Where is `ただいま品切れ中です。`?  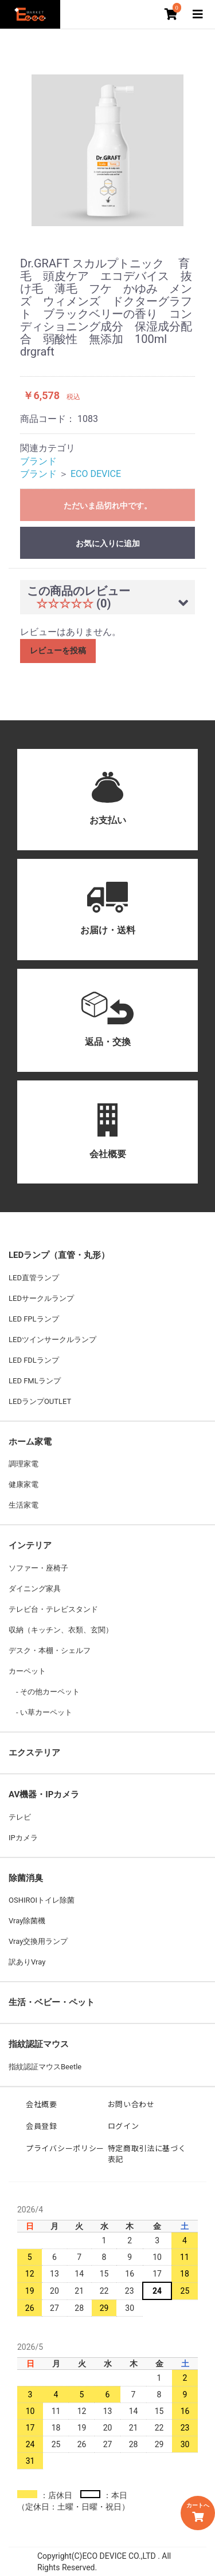 ただいま品切れ中です。 is located at coordinates (108, 505).